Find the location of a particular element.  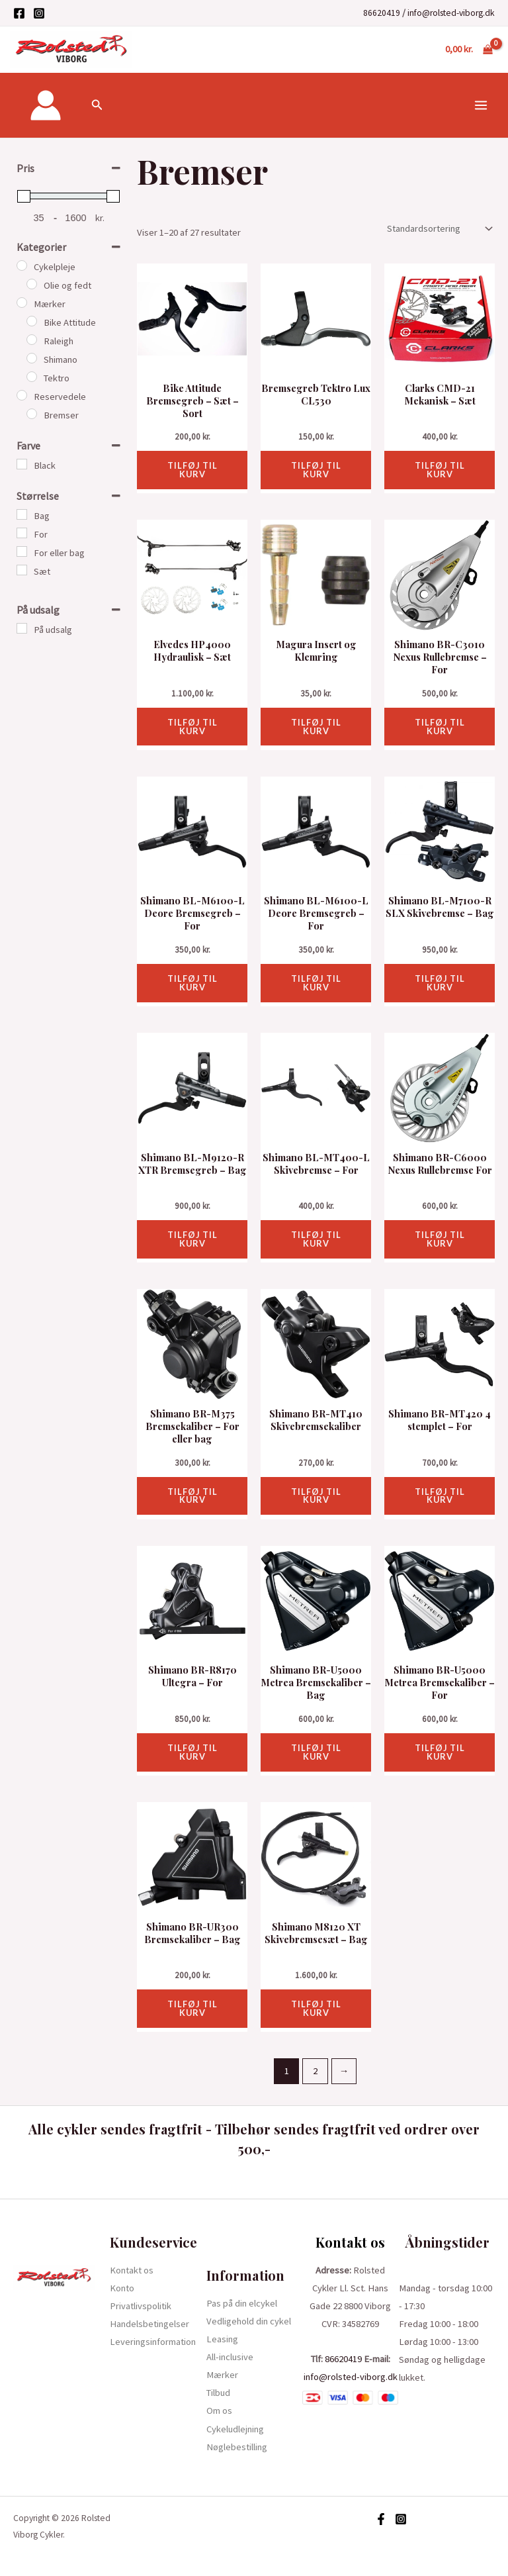

Vedligehold din cykel is located at coordinates (248, 2321).